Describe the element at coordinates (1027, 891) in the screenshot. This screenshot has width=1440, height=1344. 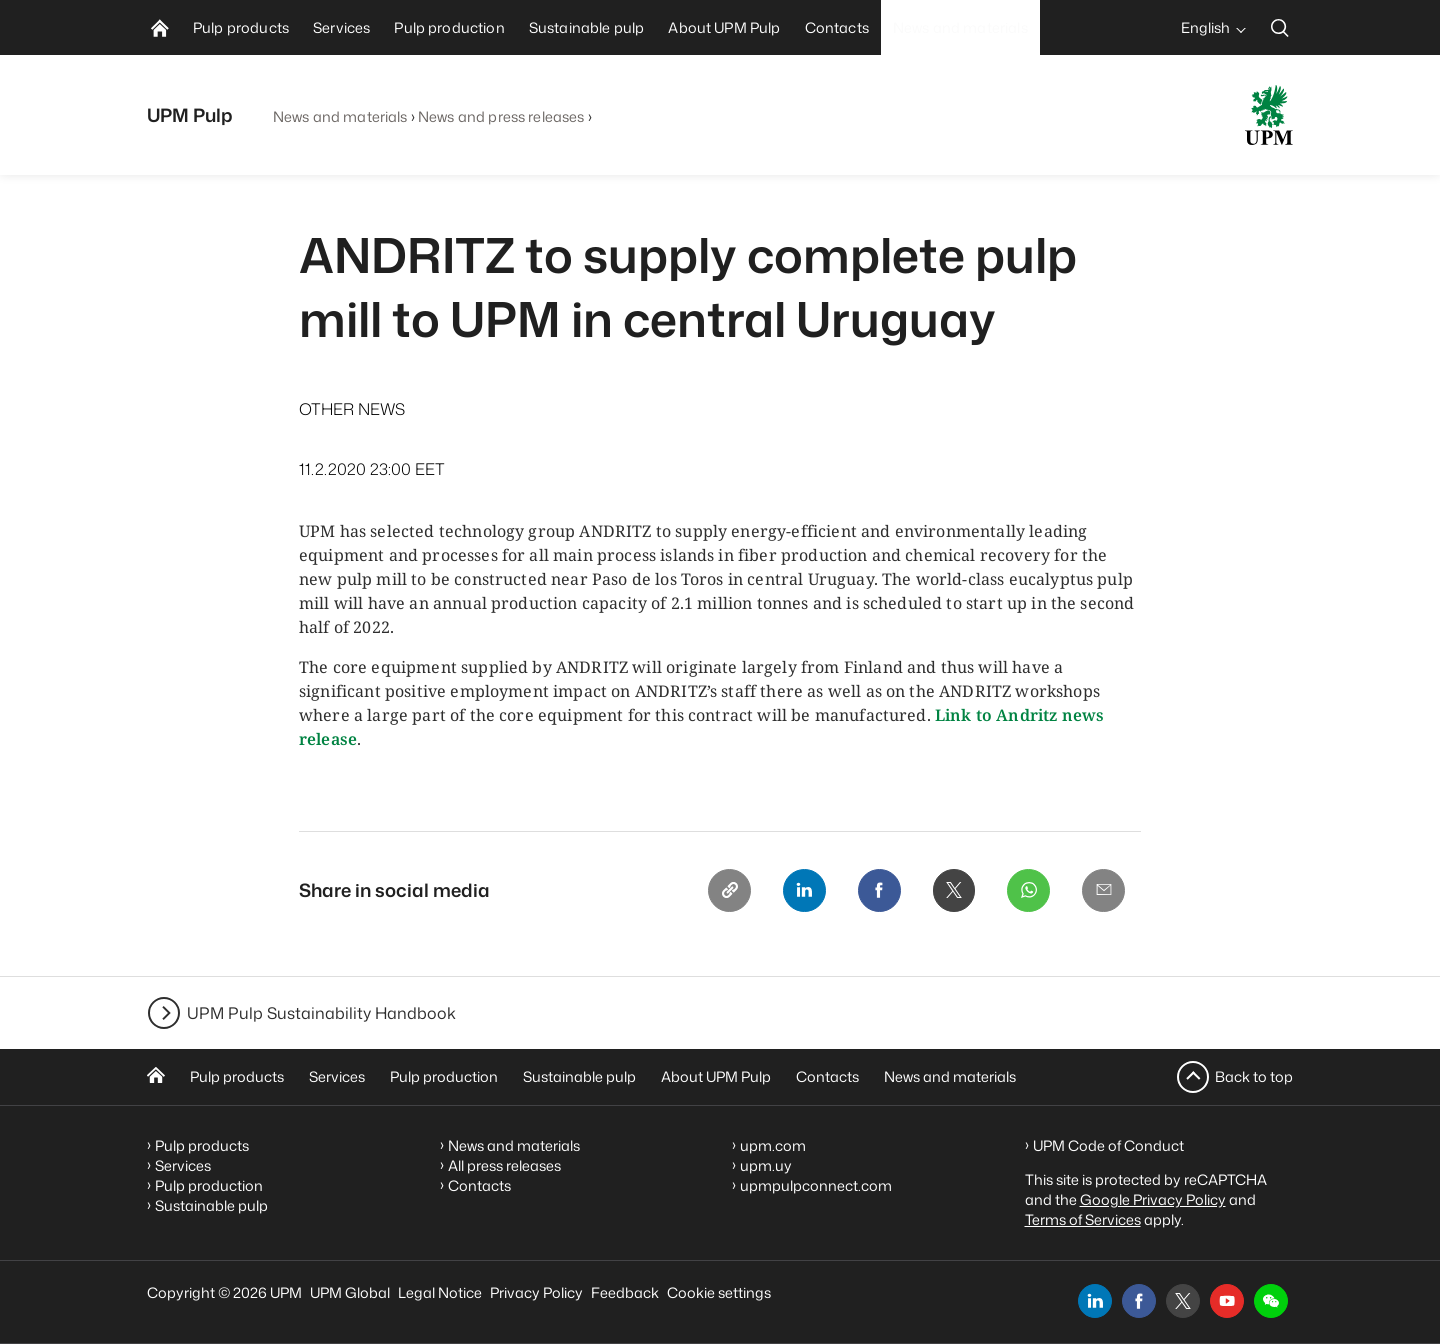
I see `[Whatsapp]` at that location.